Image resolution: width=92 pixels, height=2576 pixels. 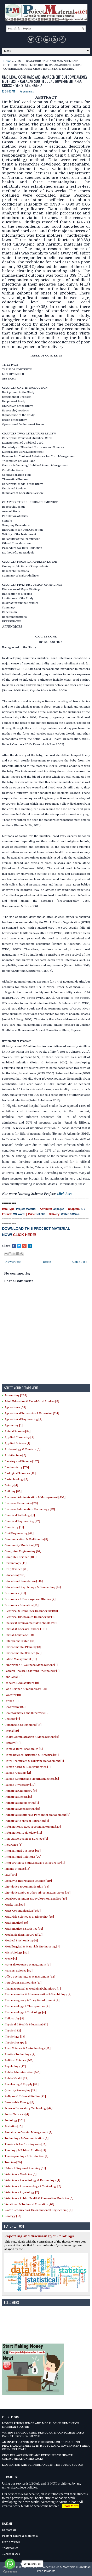 I want to click on Geography [22], so click(x=15, y=1707).